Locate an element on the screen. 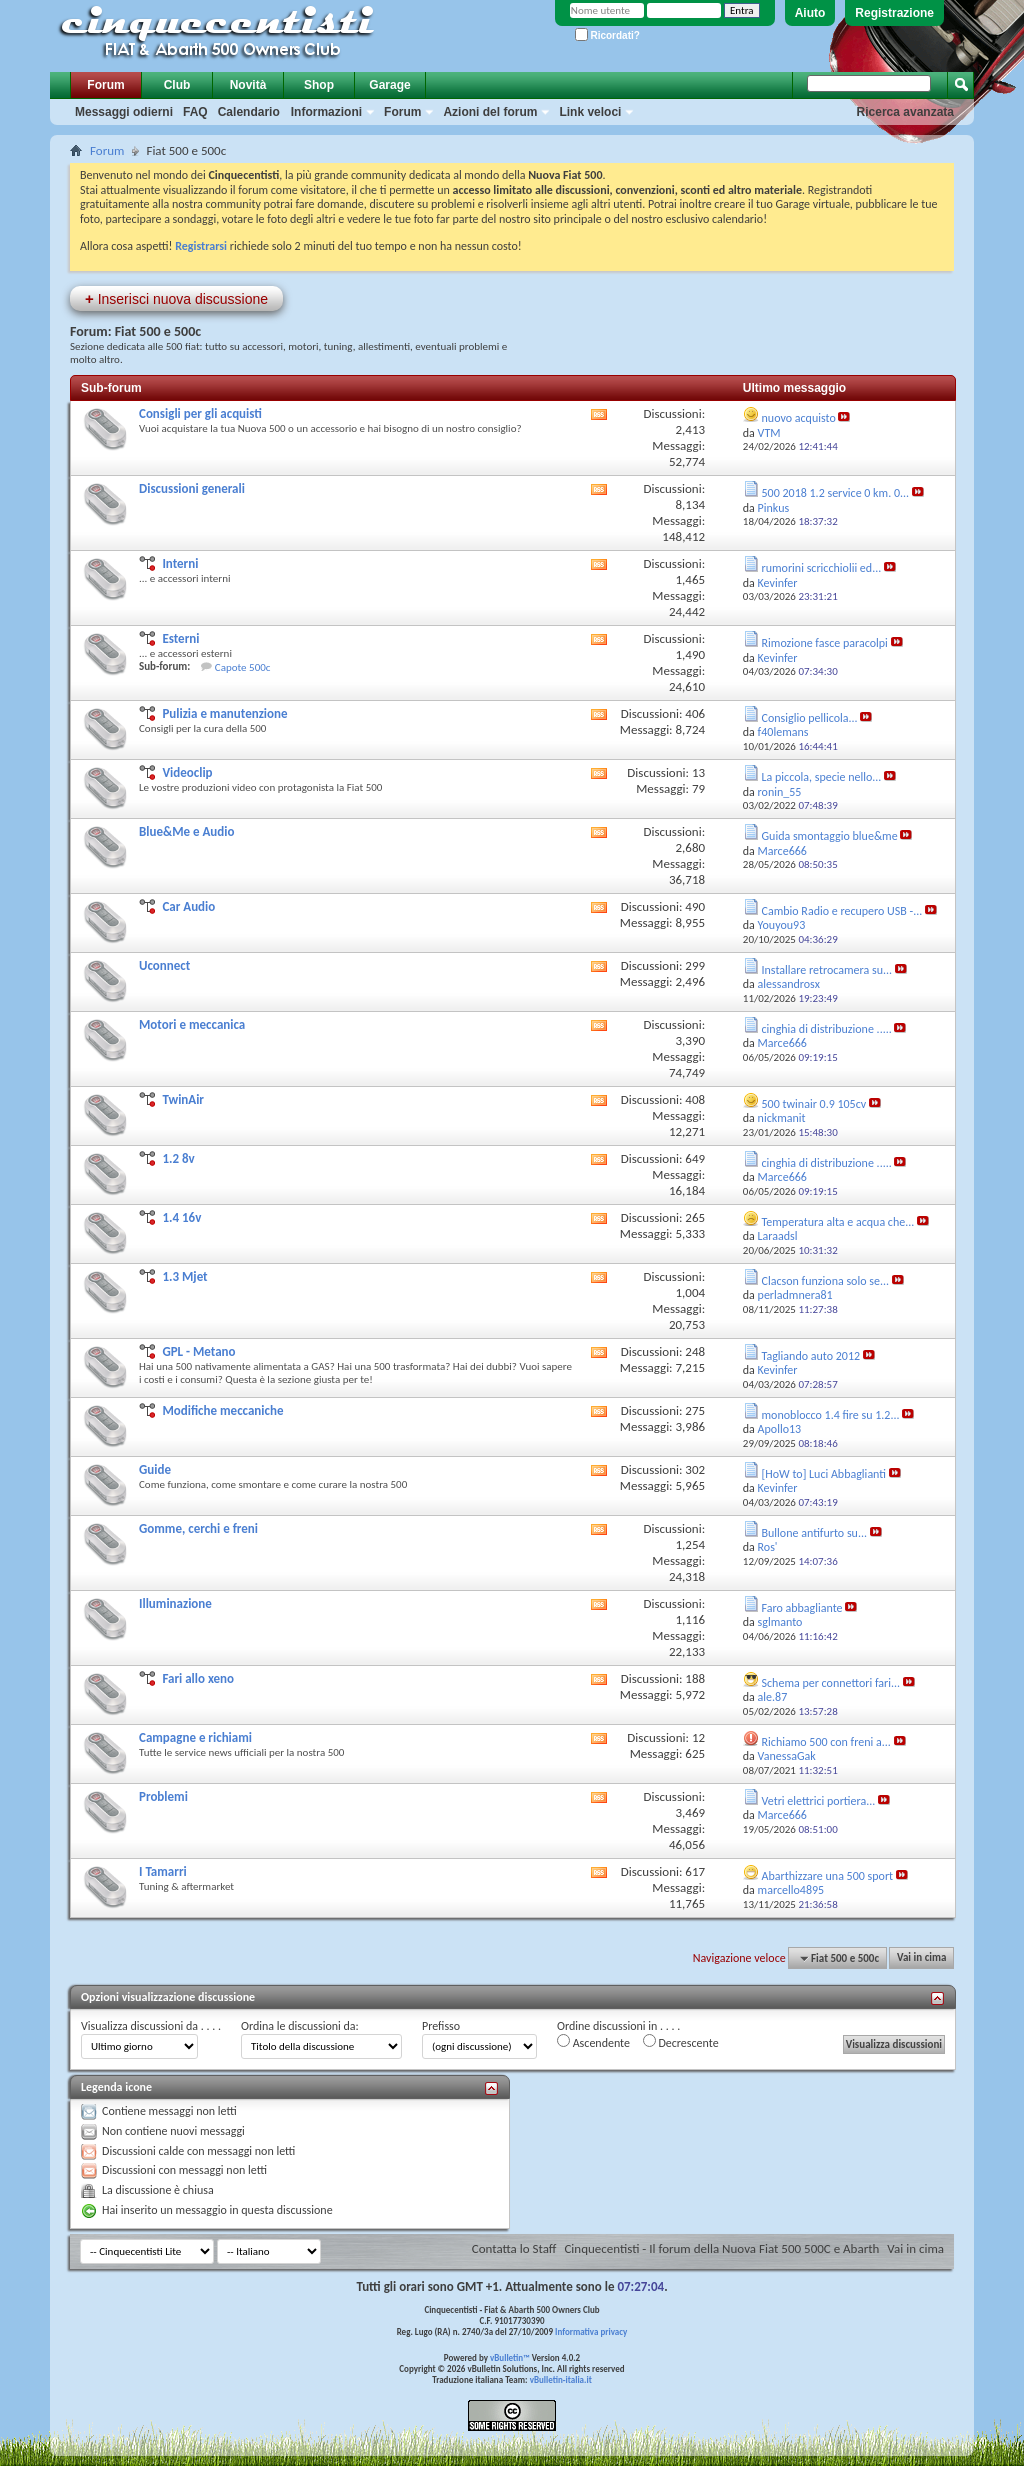  vBulletin-italia.it is located at coordinates (561, 2379).